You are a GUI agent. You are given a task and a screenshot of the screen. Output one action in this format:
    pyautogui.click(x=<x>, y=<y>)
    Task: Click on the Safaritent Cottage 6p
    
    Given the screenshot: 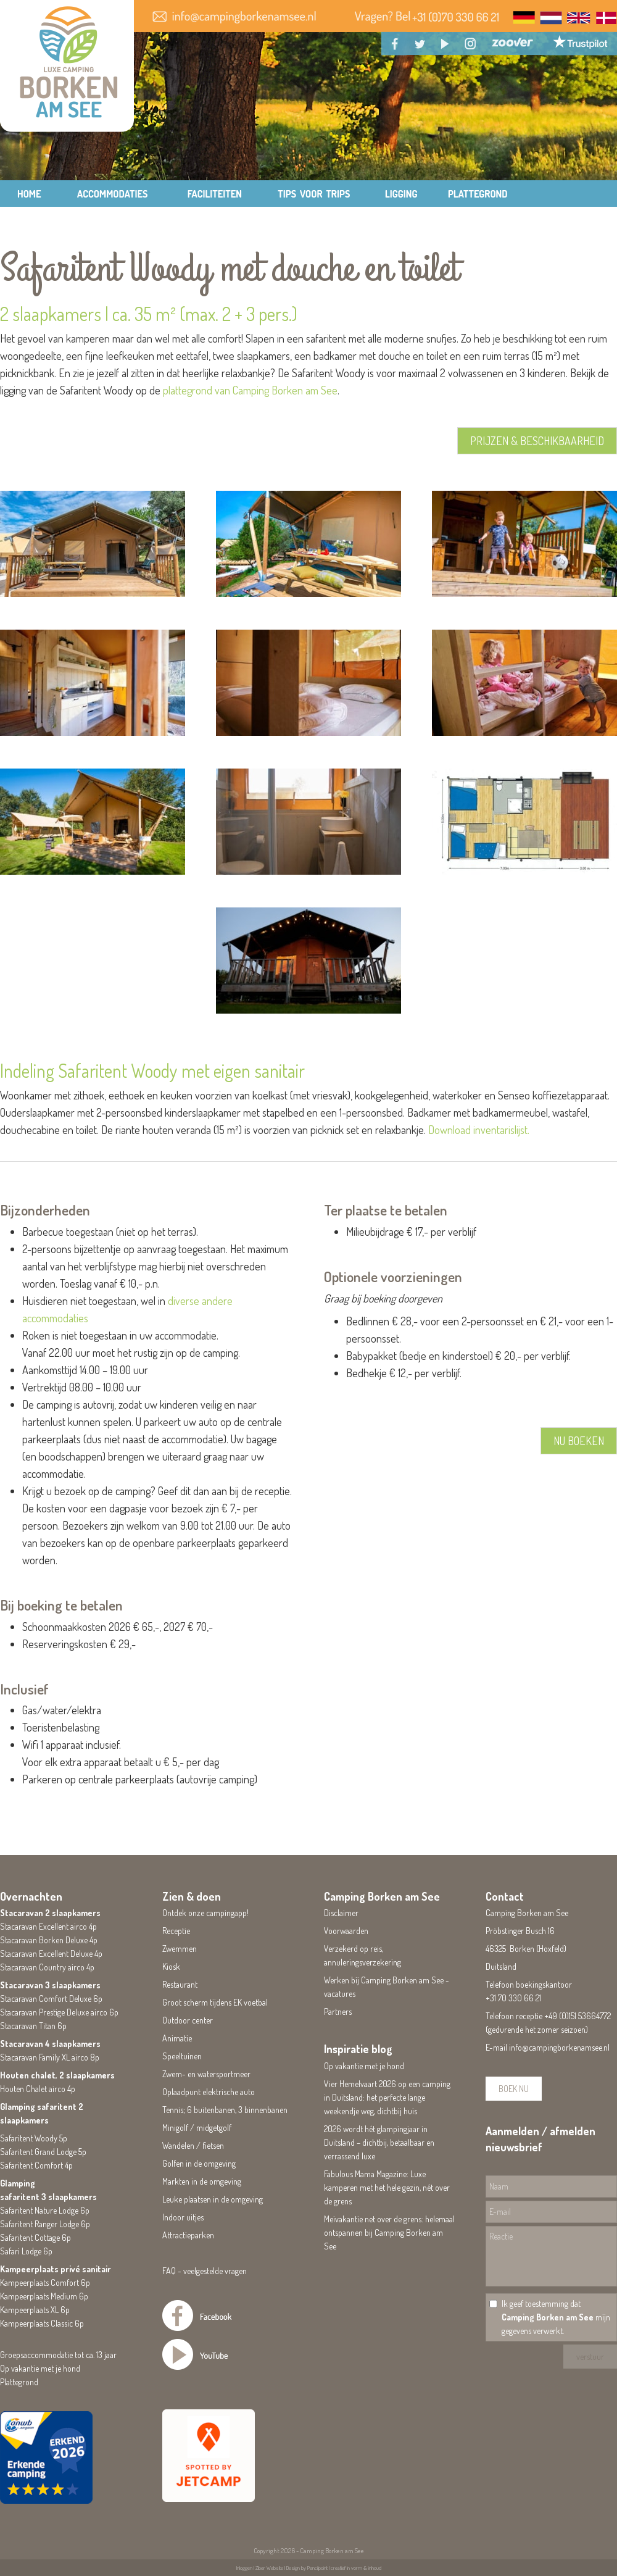 What is the action you would take?
    pyautogui.click(x=35, y=2237)
    